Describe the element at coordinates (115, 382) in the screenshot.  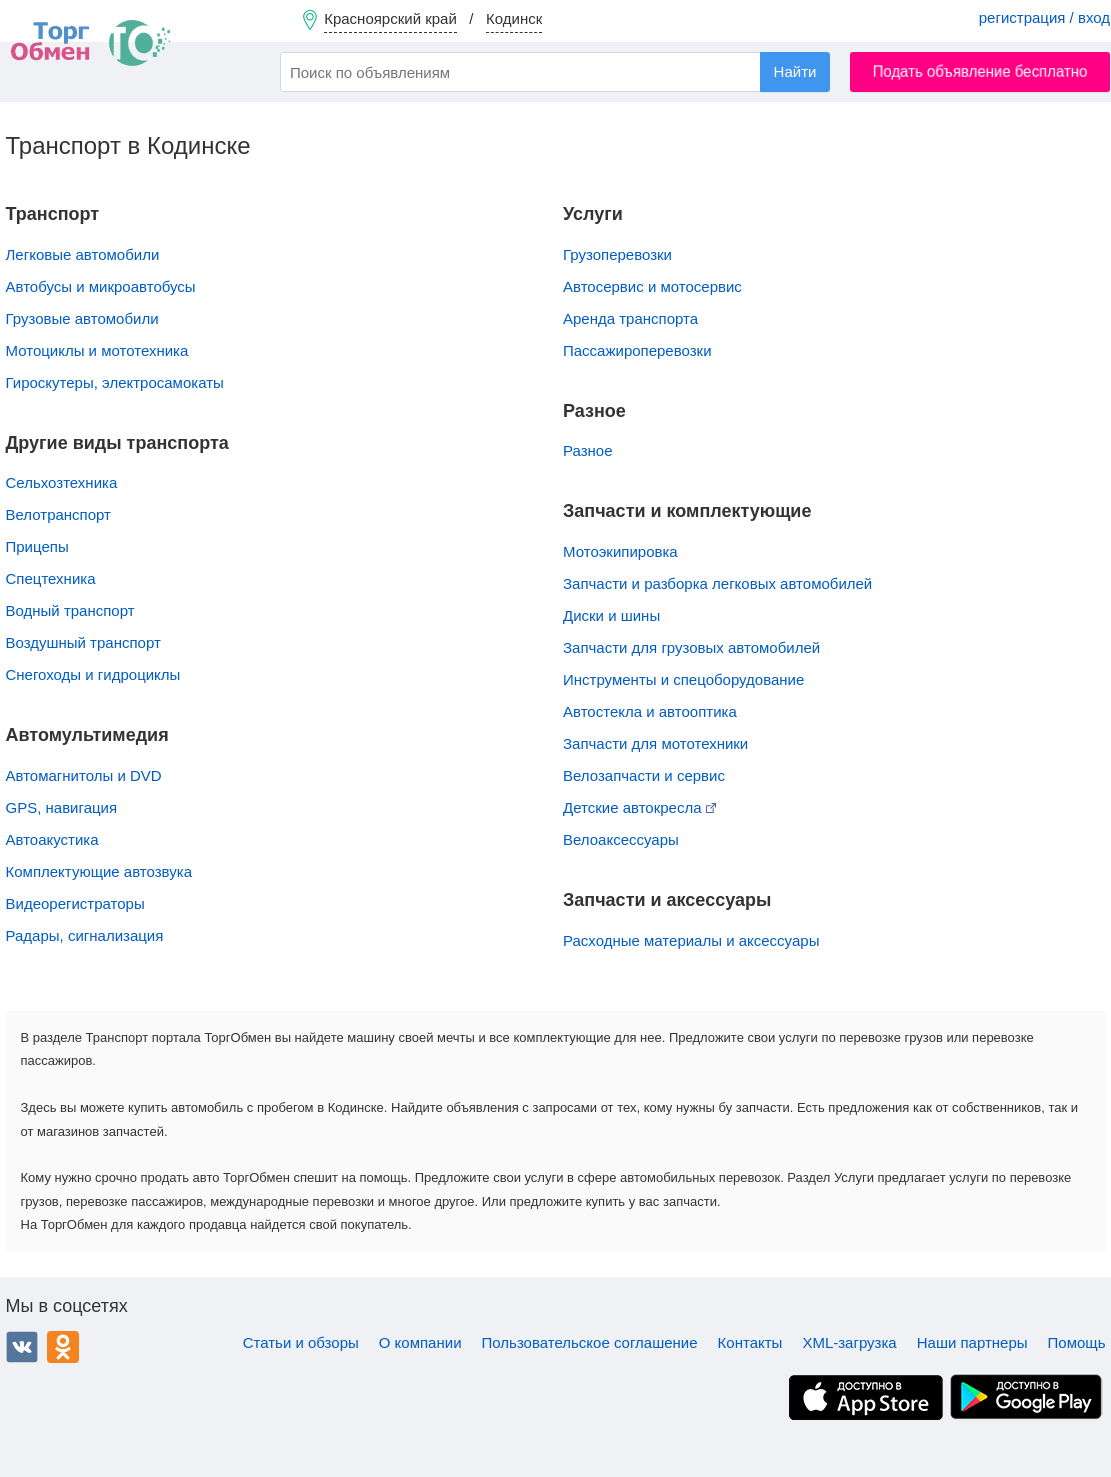
I see `Гироскутеры, электросамокаты` at that location.